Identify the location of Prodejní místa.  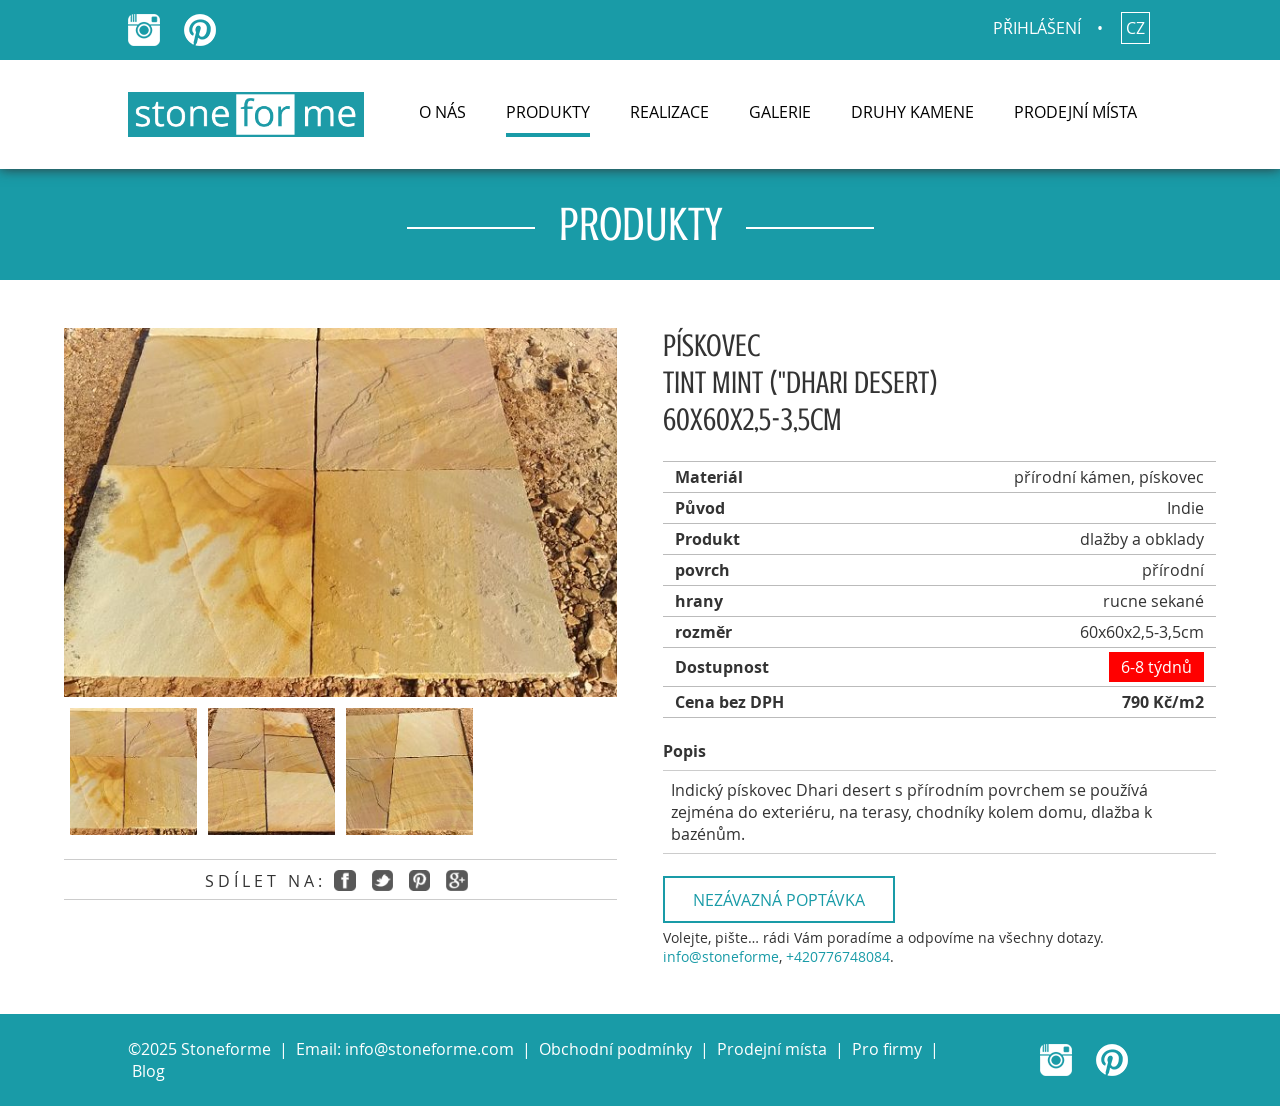
(1075, 112).